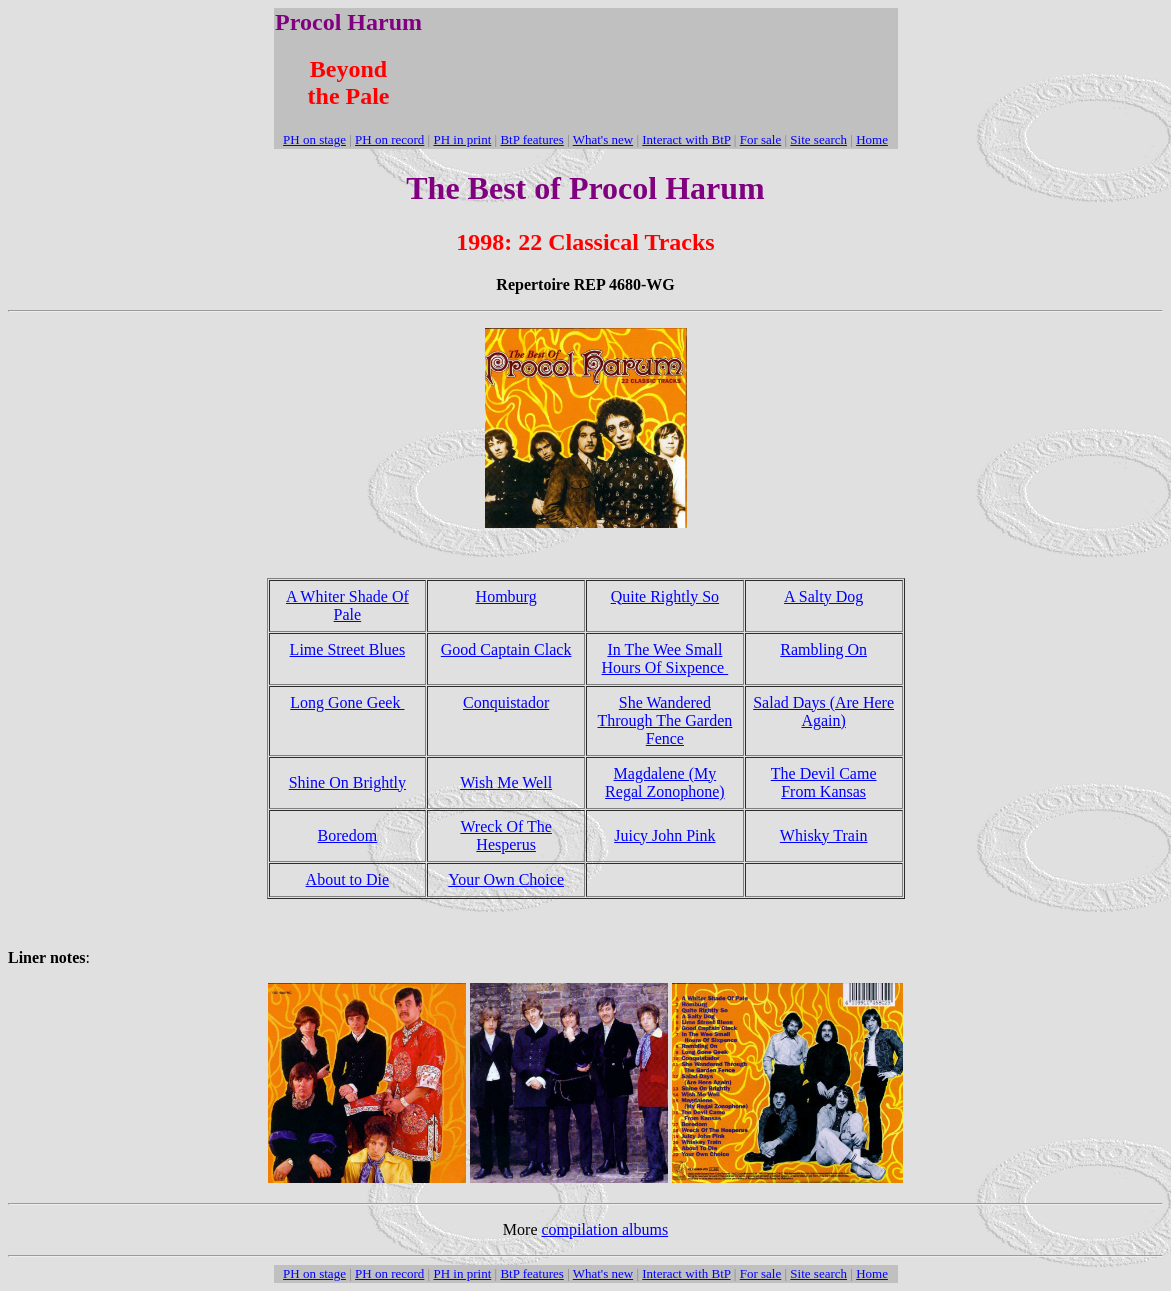 The image size is (1171, 1291). Describe the element at coordinates (605, 1229) in the screenshot. I see `compilation albums` at that location.